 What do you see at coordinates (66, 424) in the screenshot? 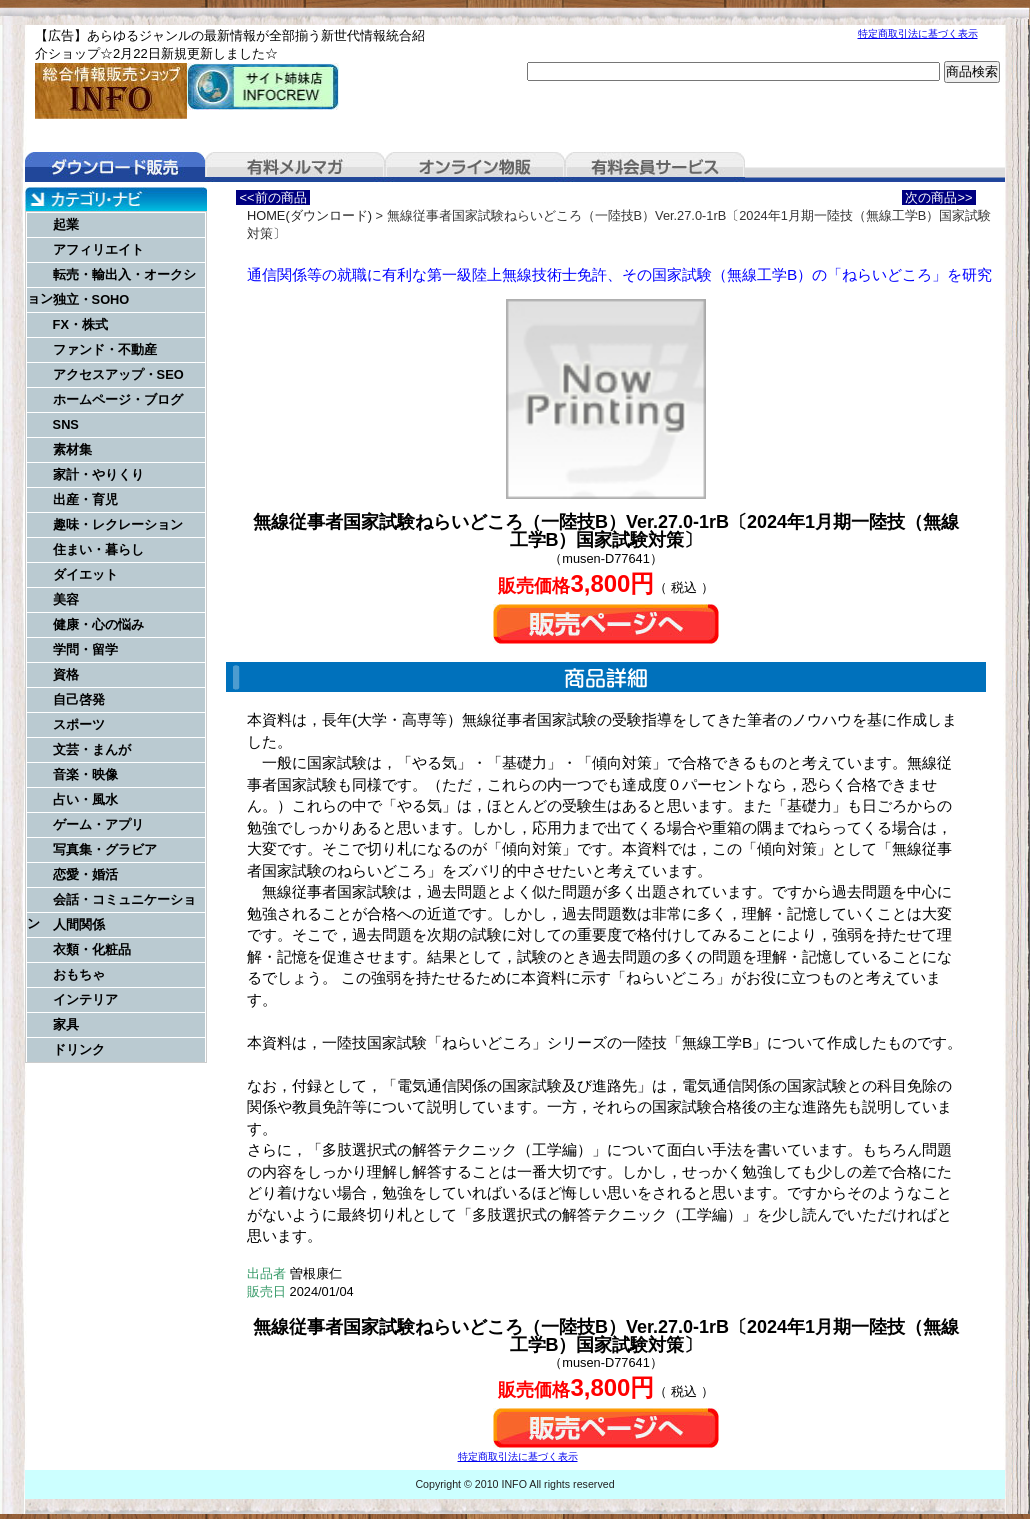
I see `SNS` at bounding box center [66, 424].